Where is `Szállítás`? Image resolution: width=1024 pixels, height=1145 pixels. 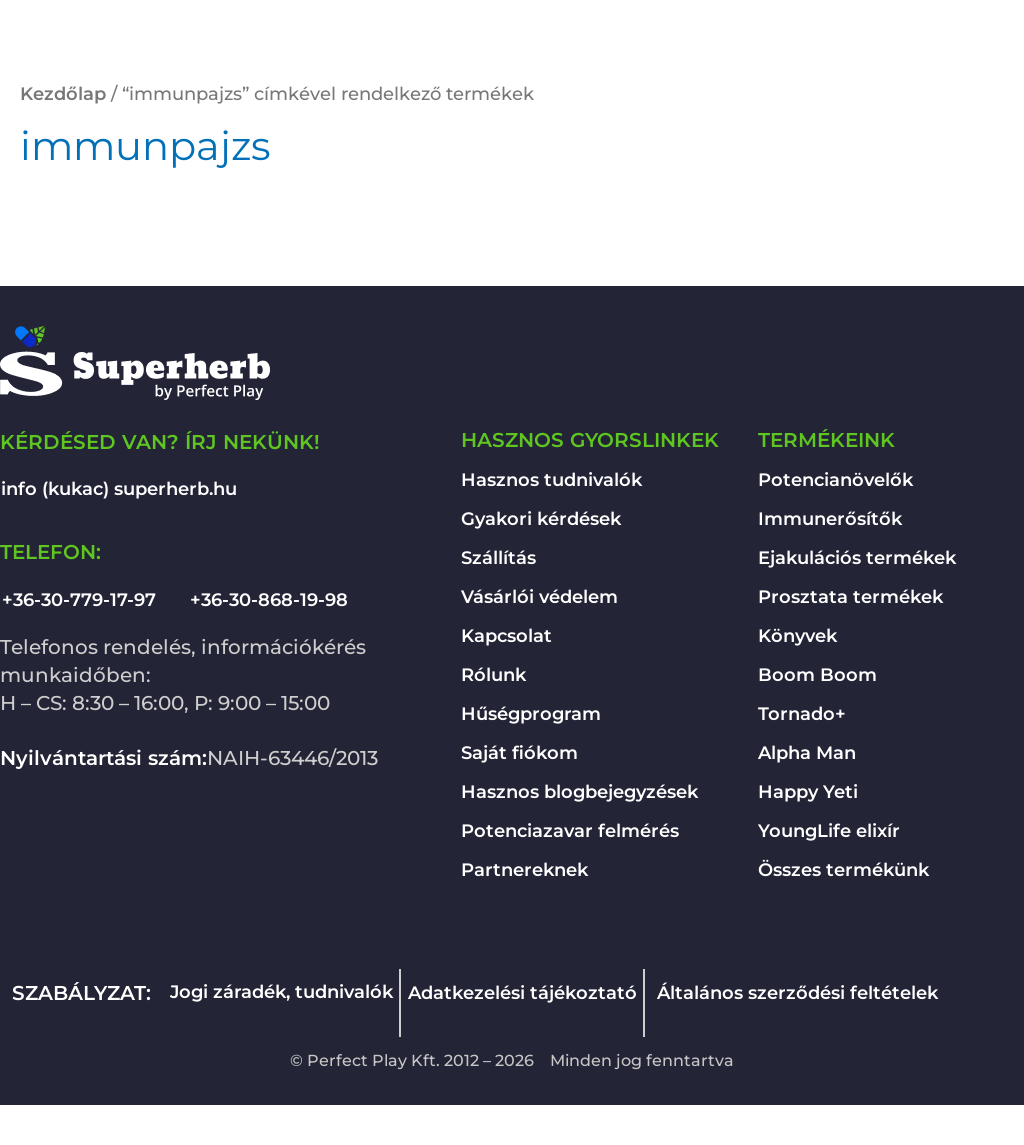
Szállítás is located at coordinates (498, 558).